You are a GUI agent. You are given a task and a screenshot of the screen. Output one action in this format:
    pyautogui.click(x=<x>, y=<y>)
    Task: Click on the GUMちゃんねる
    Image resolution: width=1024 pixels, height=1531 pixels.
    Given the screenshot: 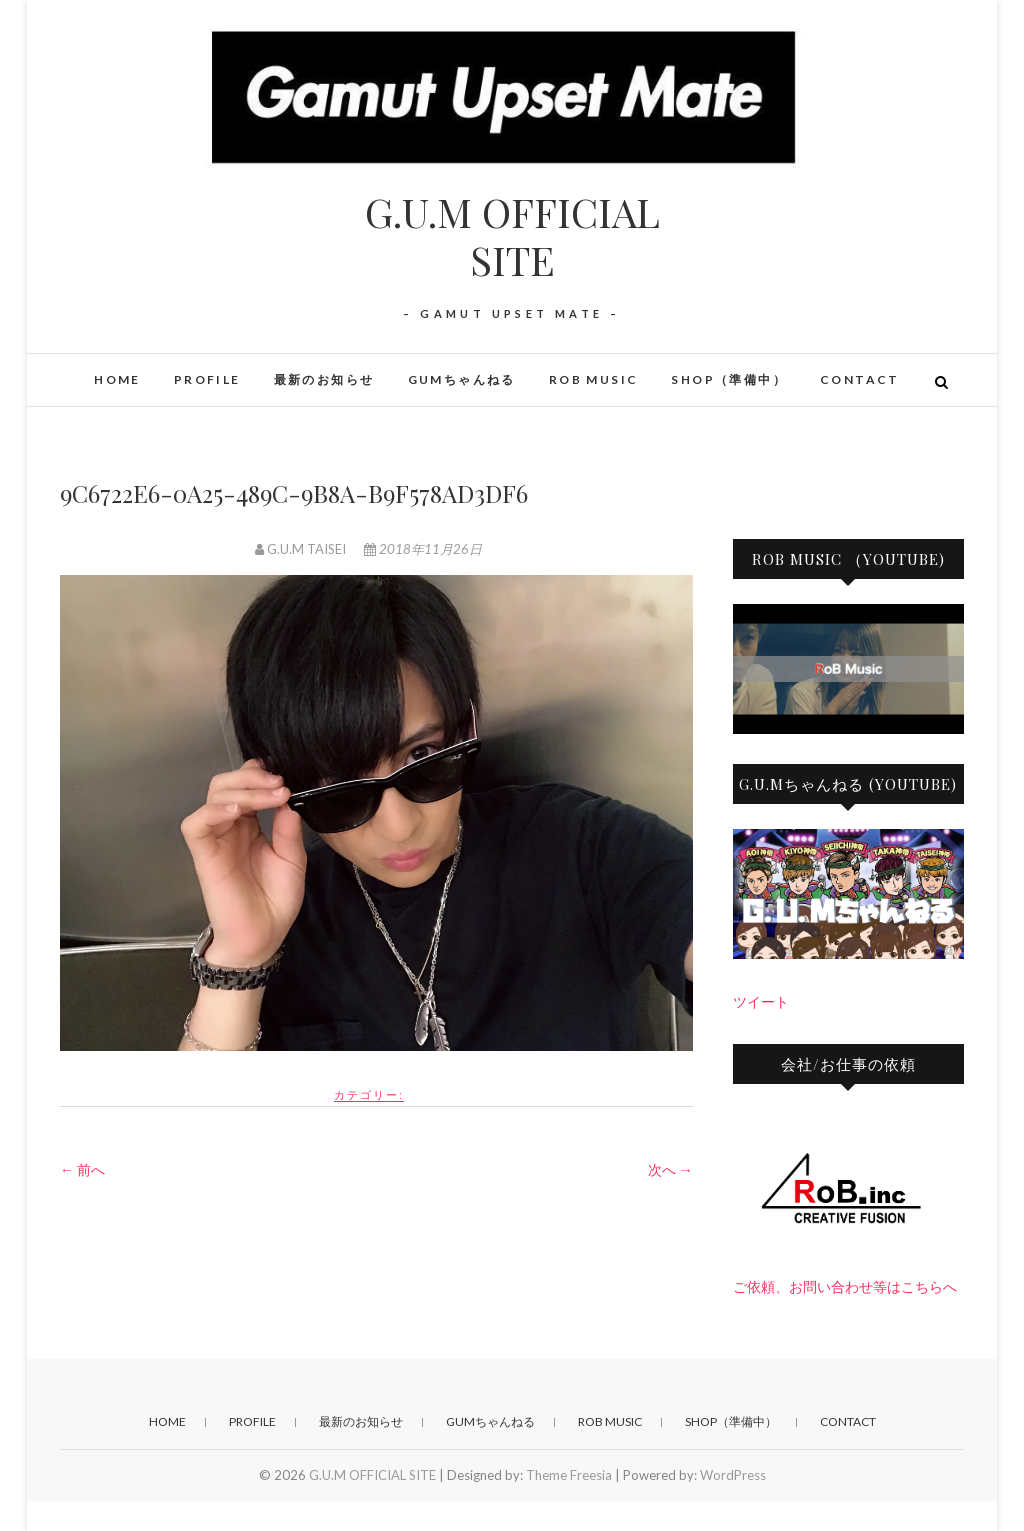 What is the action you would take?
    pyautogui.click(x=462, y=379)
    